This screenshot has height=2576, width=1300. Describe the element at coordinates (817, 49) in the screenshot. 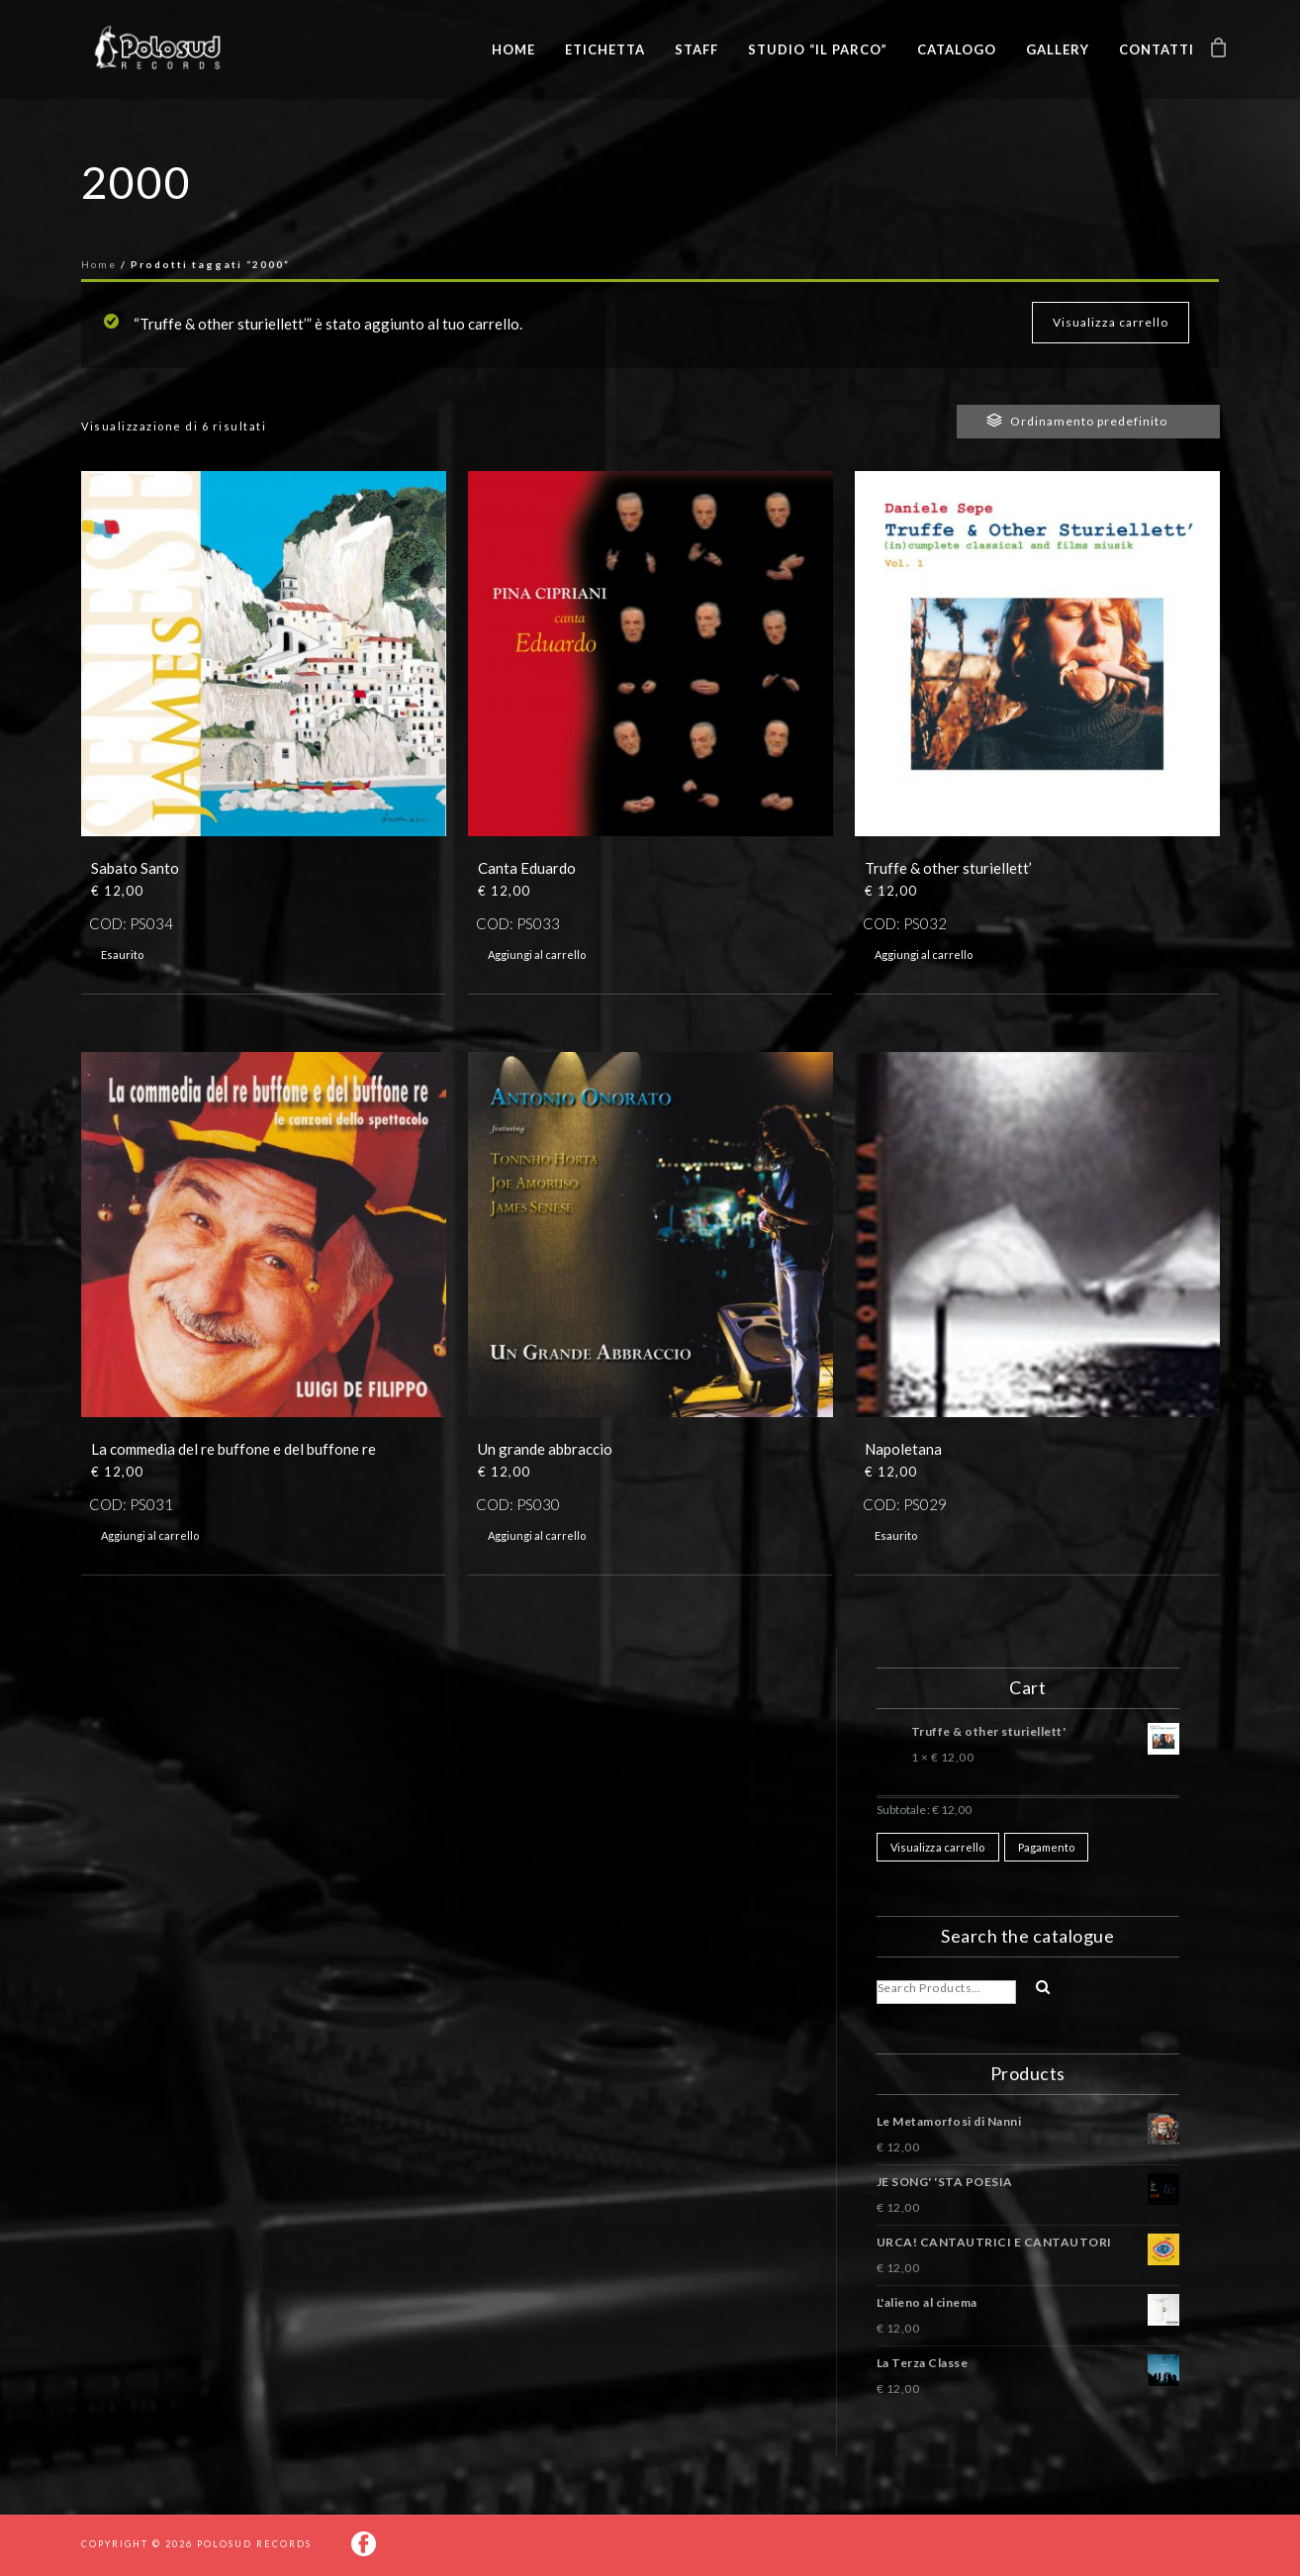

I see `Studio “Il Parco”` at that location.